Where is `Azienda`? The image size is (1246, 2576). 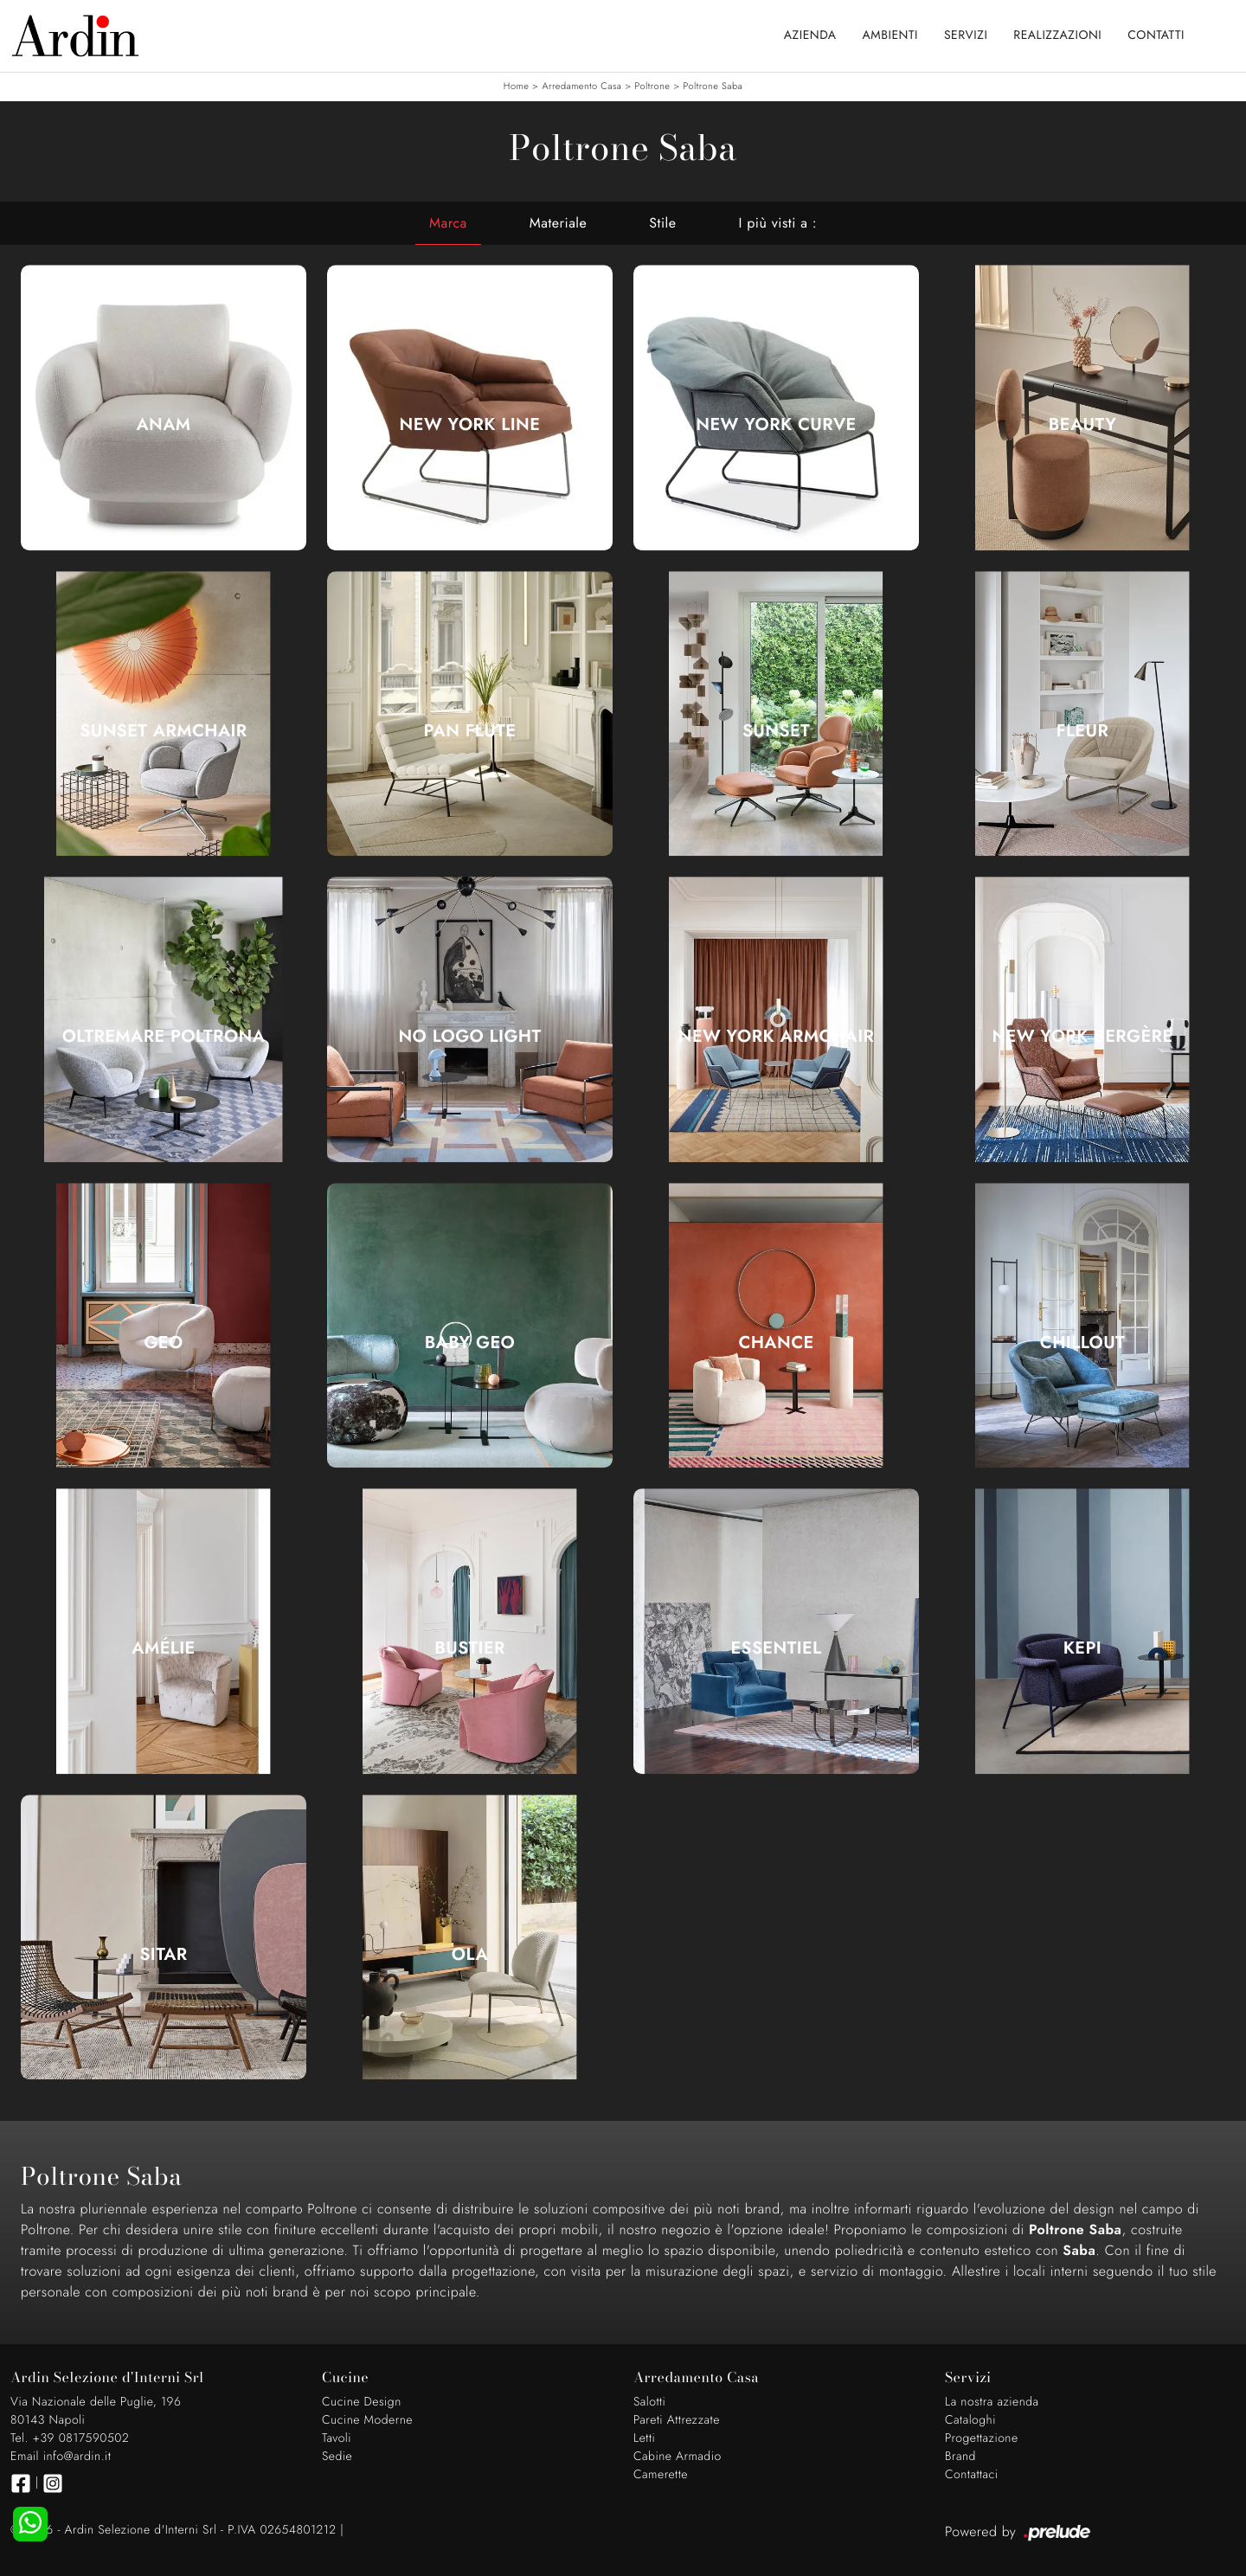 Azienda is located at coordinates (810, 35).